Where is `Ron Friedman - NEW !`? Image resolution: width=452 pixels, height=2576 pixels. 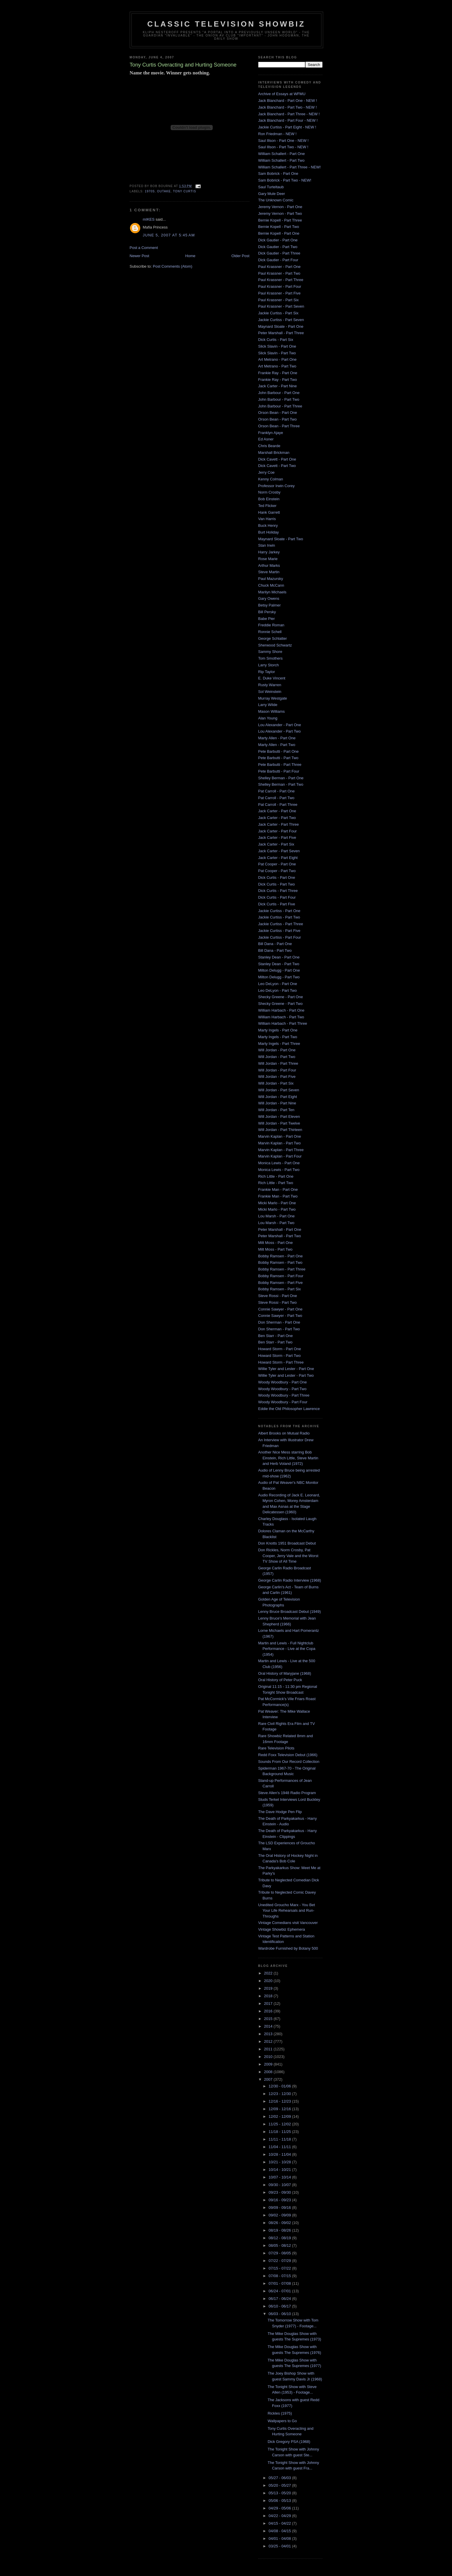
Ron Friedman - NEW ! is located at coordinates (277, 134).